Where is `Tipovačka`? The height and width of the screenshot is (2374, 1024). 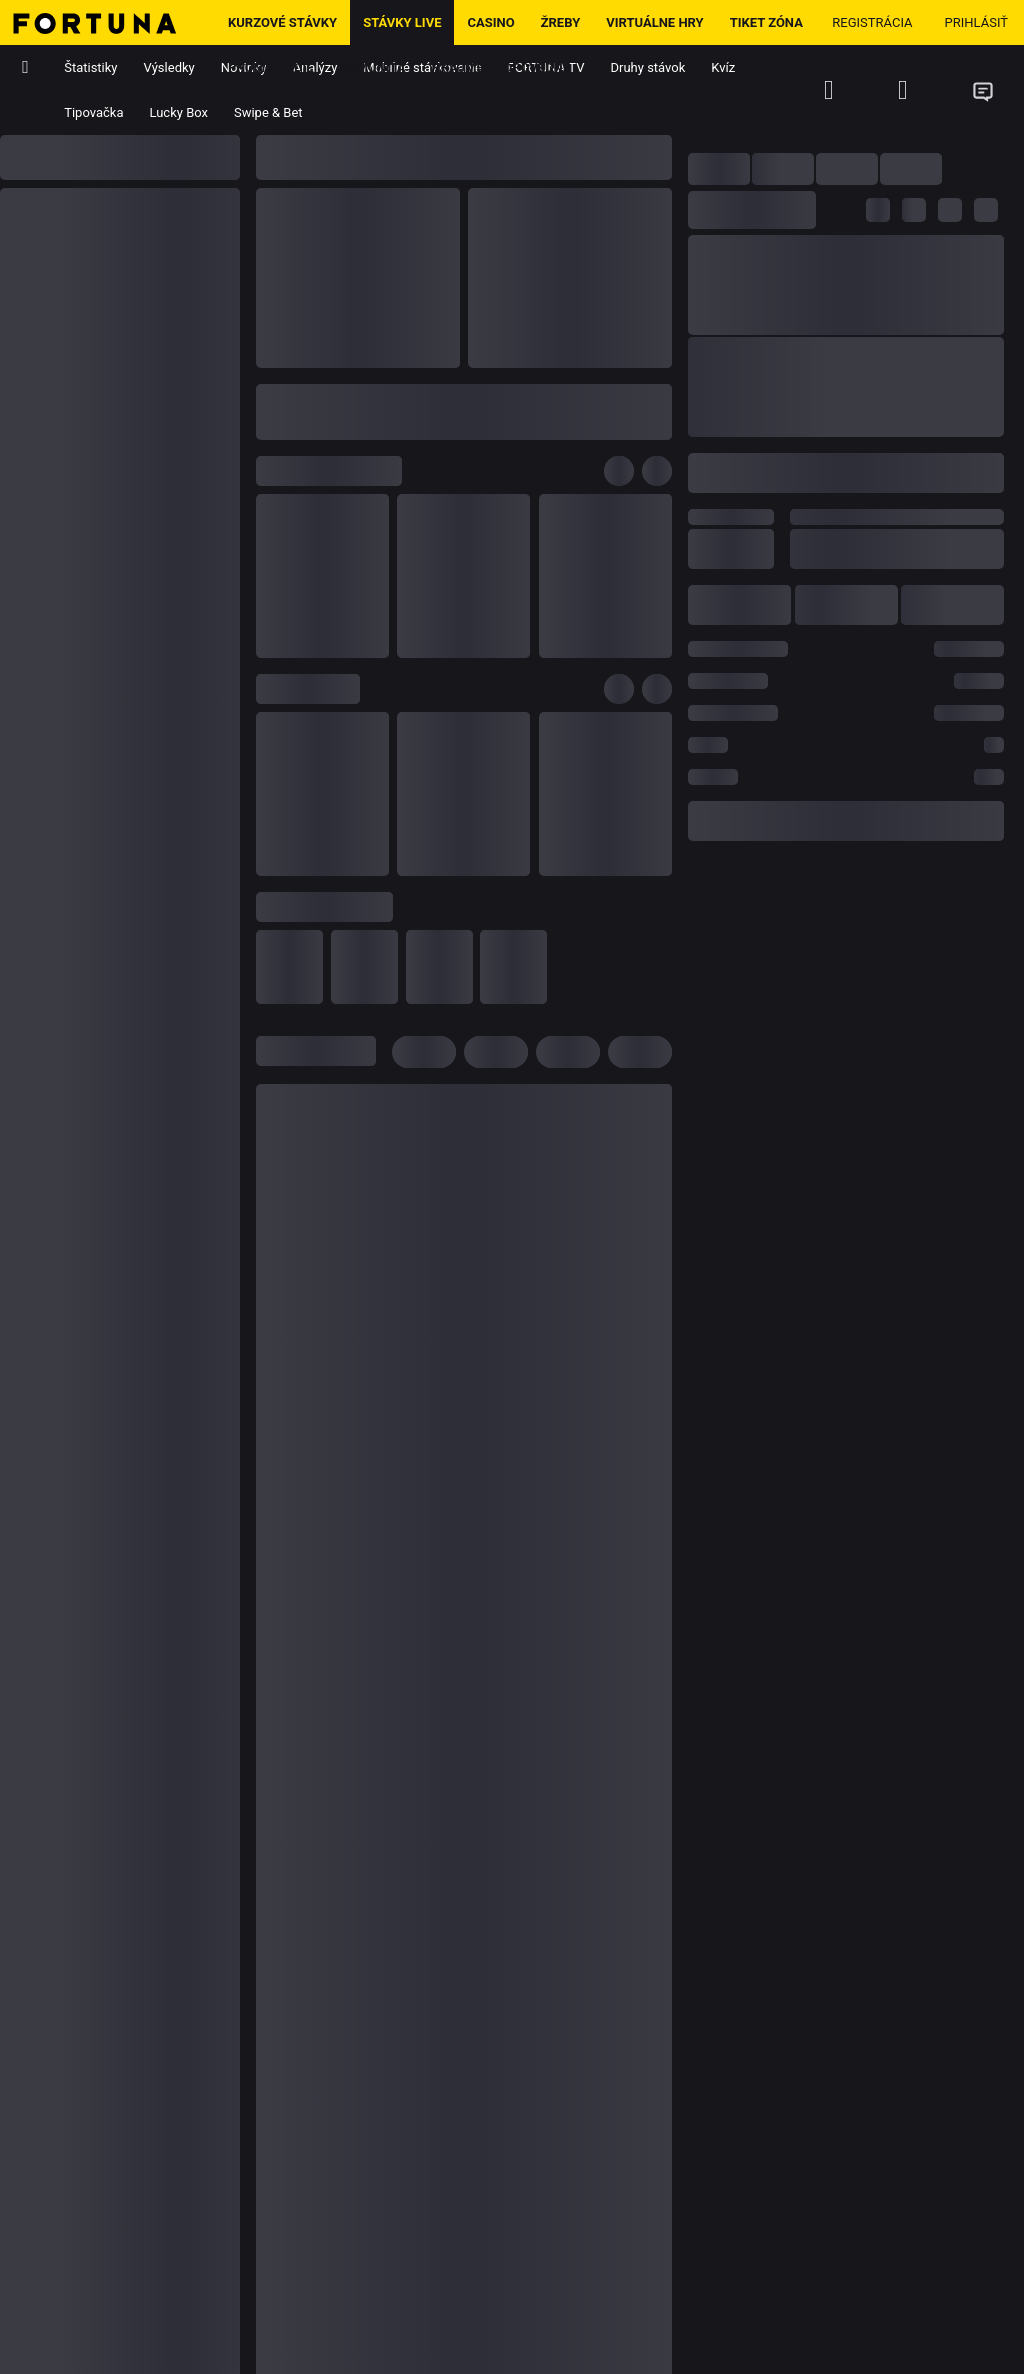
Tipovačka is located at coordinates (93, 112).